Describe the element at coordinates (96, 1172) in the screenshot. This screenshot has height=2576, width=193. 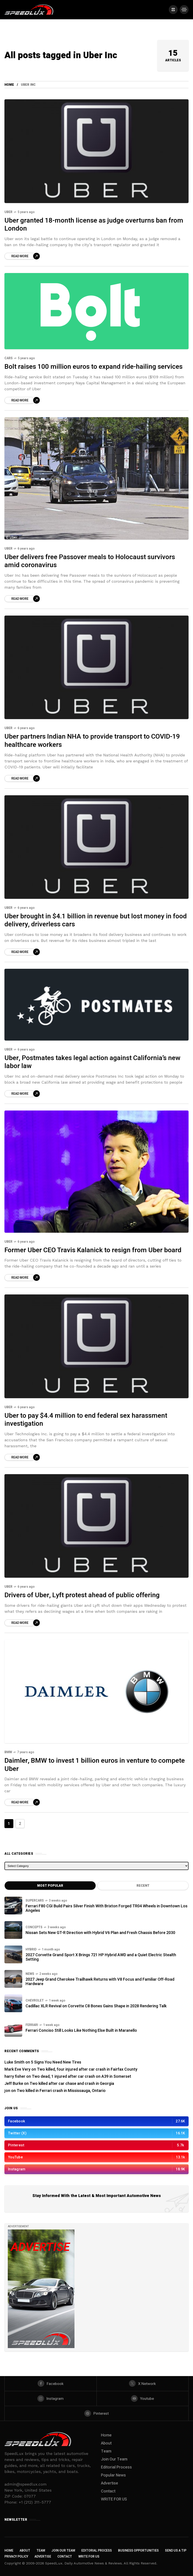
I see `[Former Uber CEO Travis Kalanick to resign from Uber board]` at that location.